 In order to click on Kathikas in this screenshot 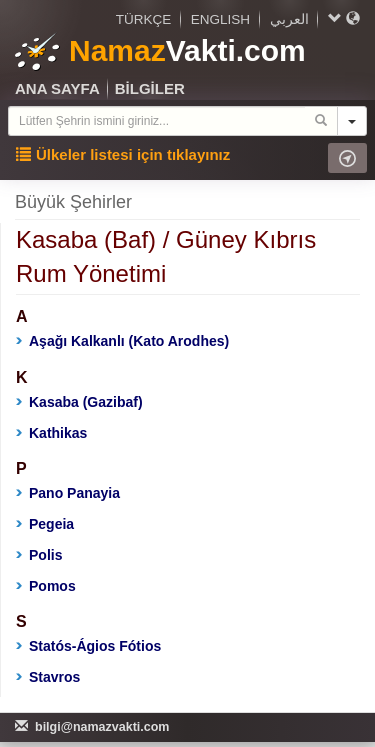, I will do `click(51, 433)`.